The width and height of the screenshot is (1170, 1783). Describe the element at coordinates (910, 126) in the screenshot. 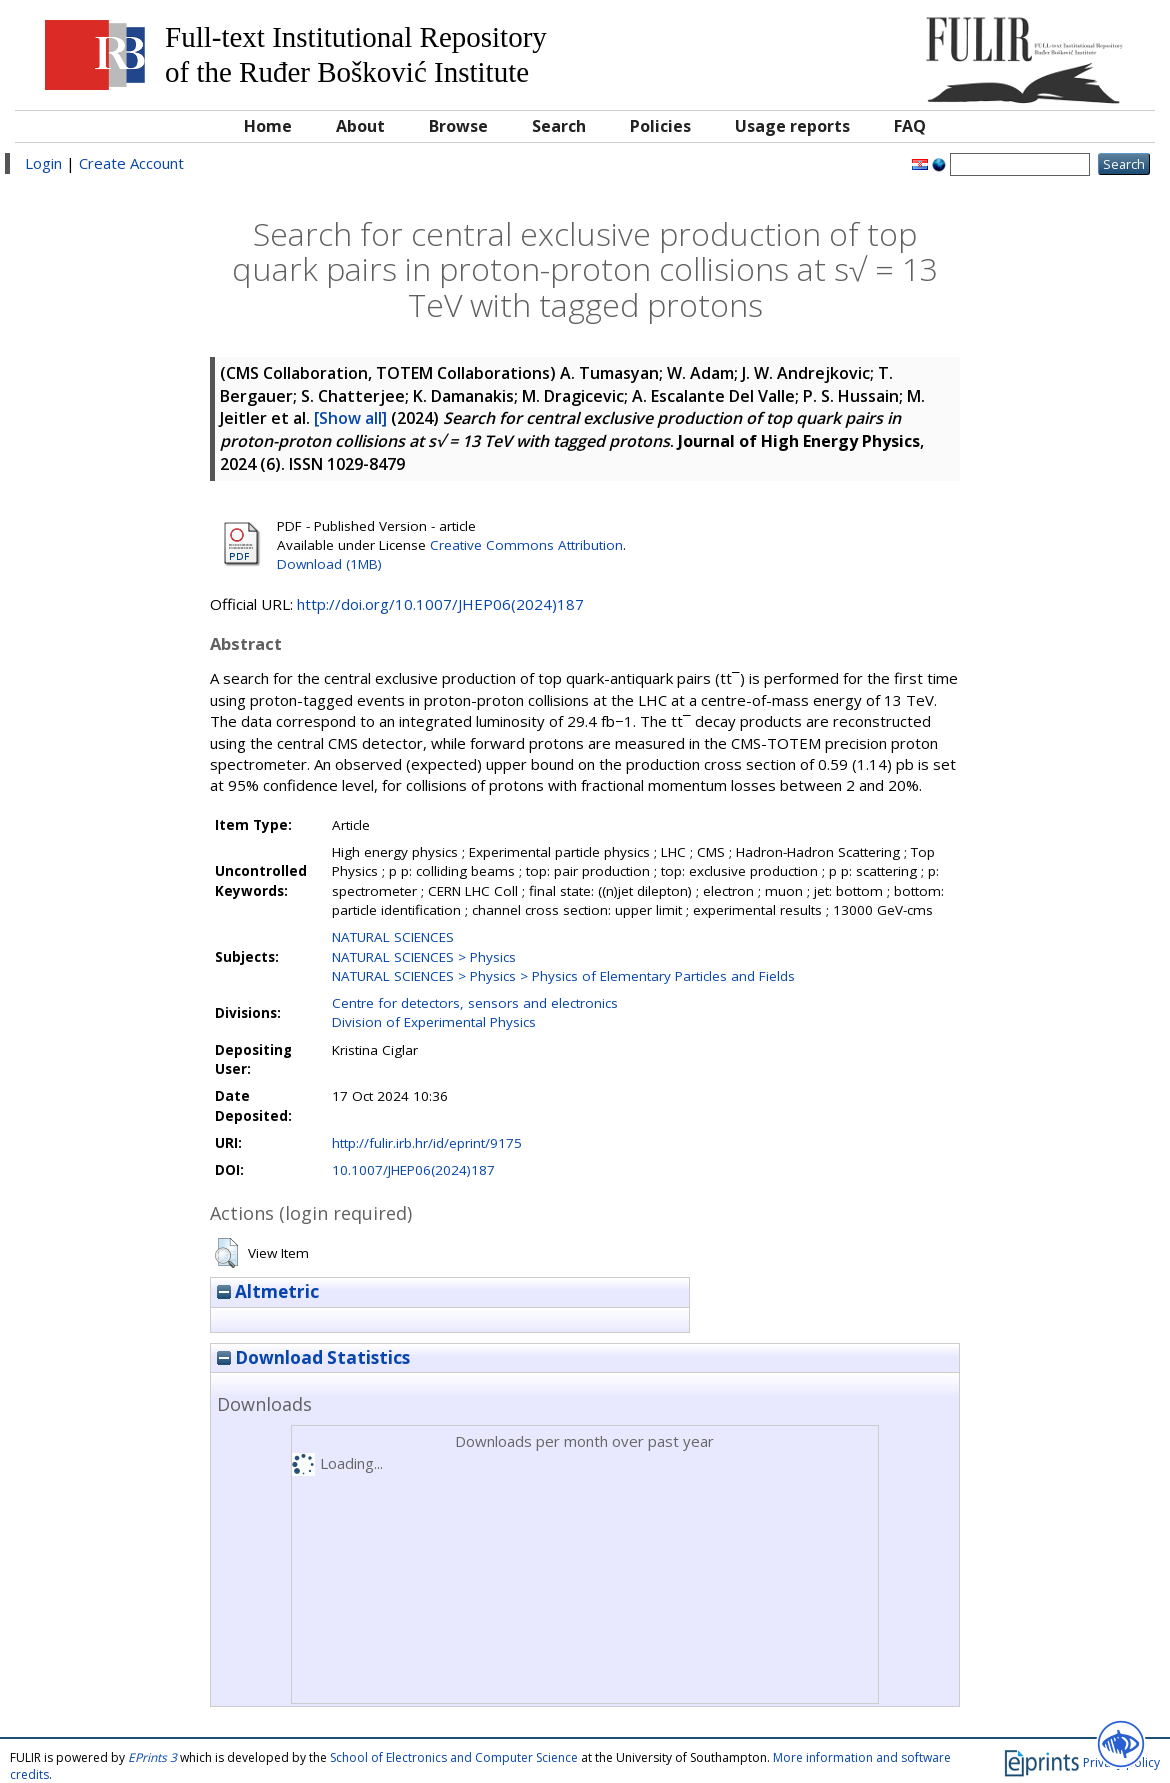

I see `FAQ` at that location.